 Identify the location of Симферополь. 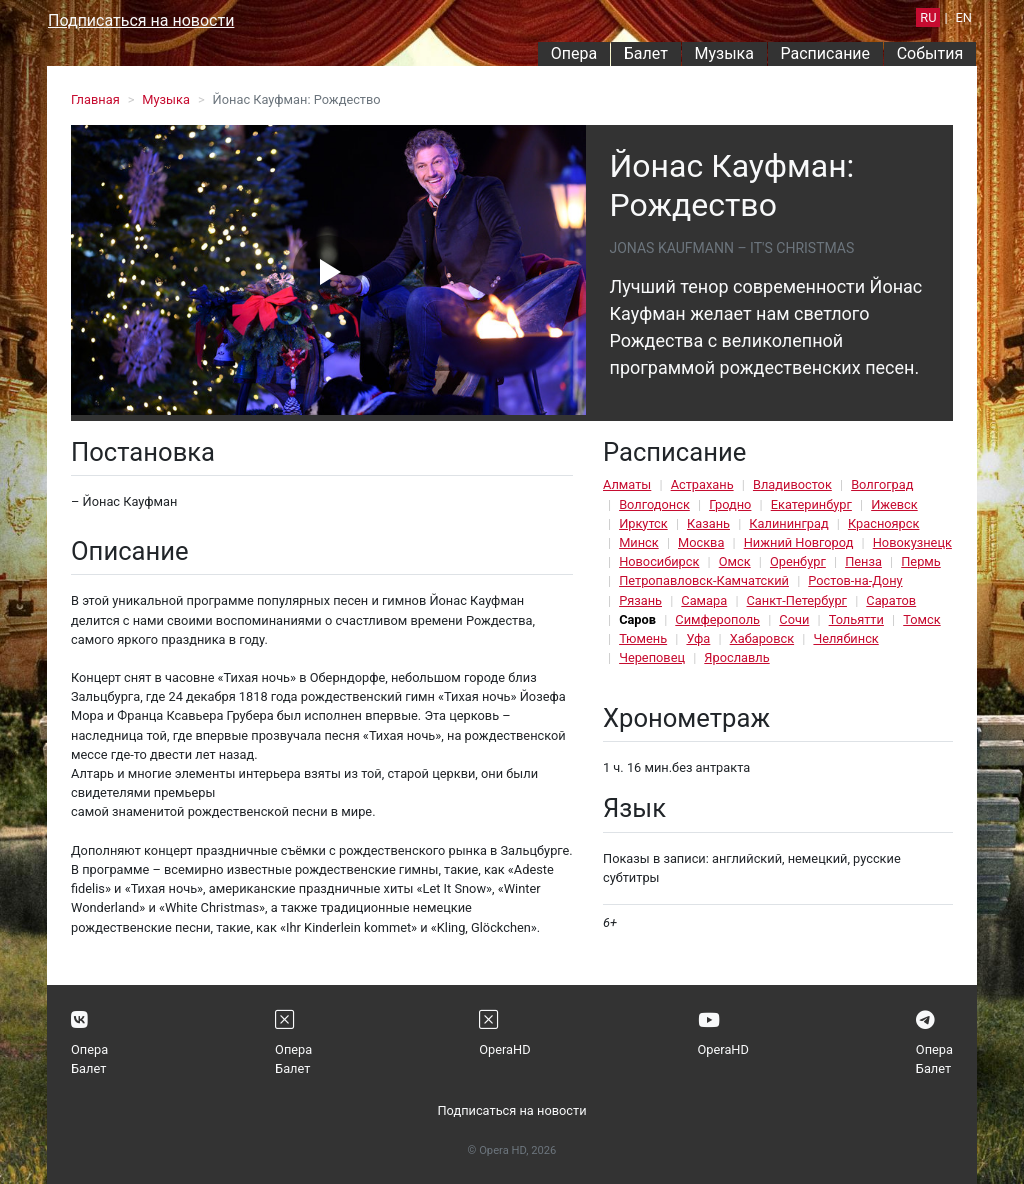
(717, 619).